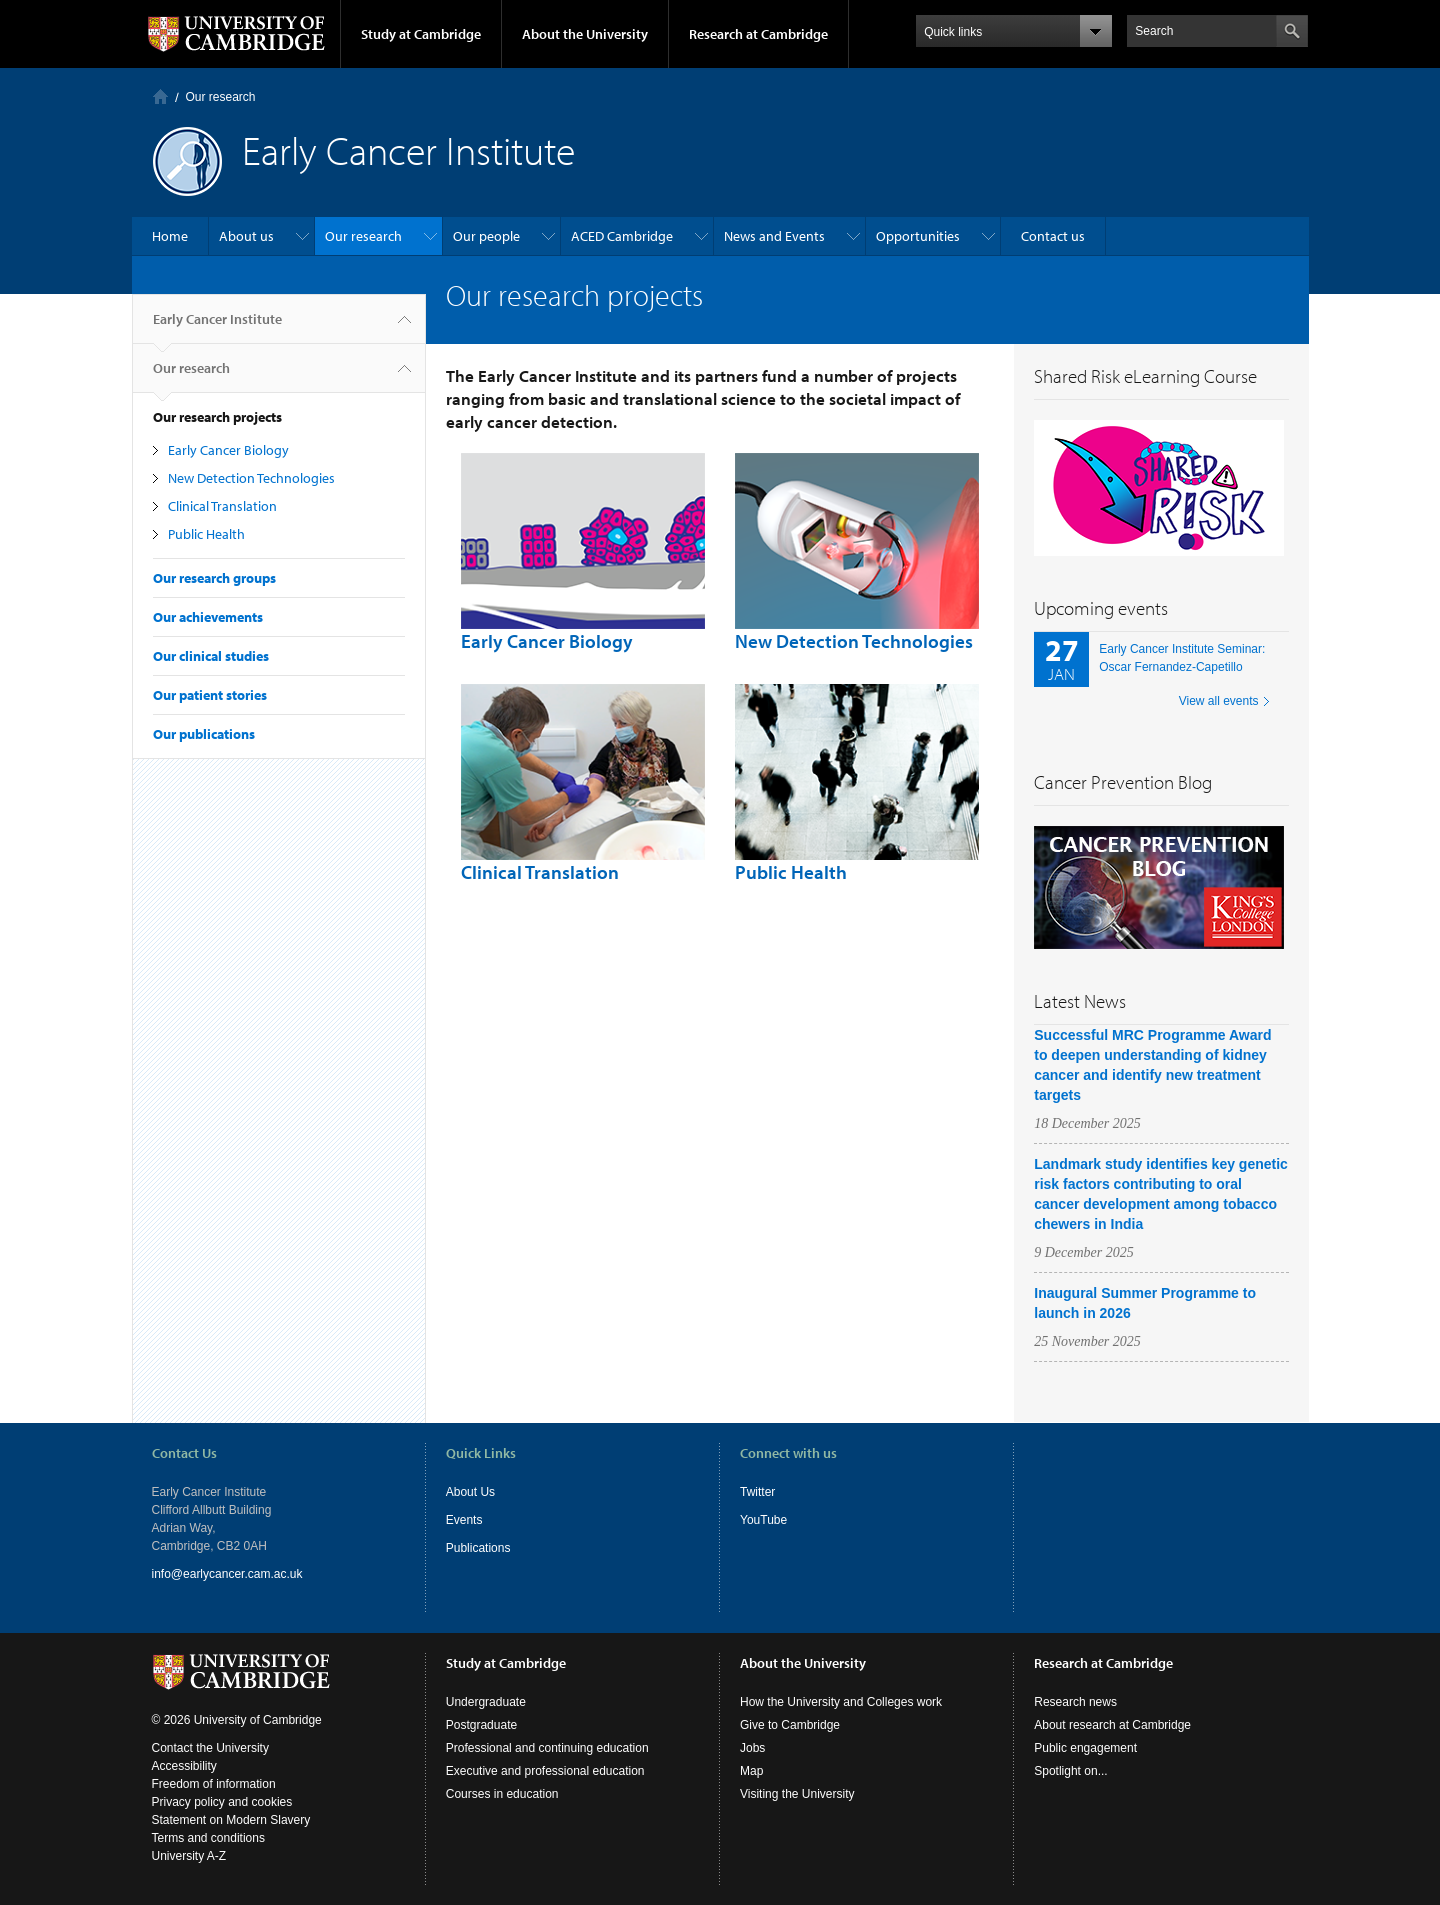  Describe the element at coordinates (1085, 1748) in the screenshot. I see `Public engagement` at that location.